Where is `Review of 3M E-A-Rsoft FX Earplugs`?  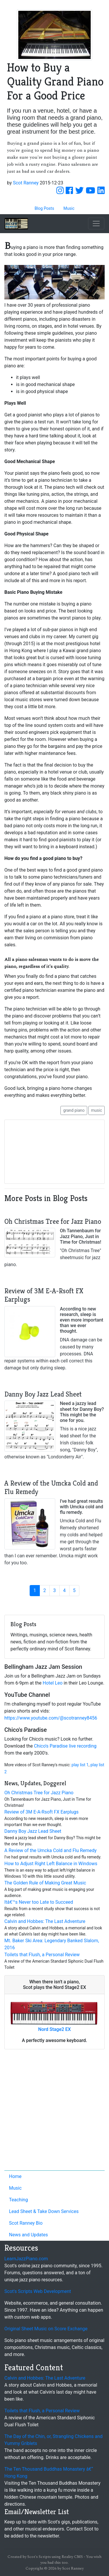 Review of 3M E-A-Rsoft FX Earplugs is located at coordinates (41, 1812).